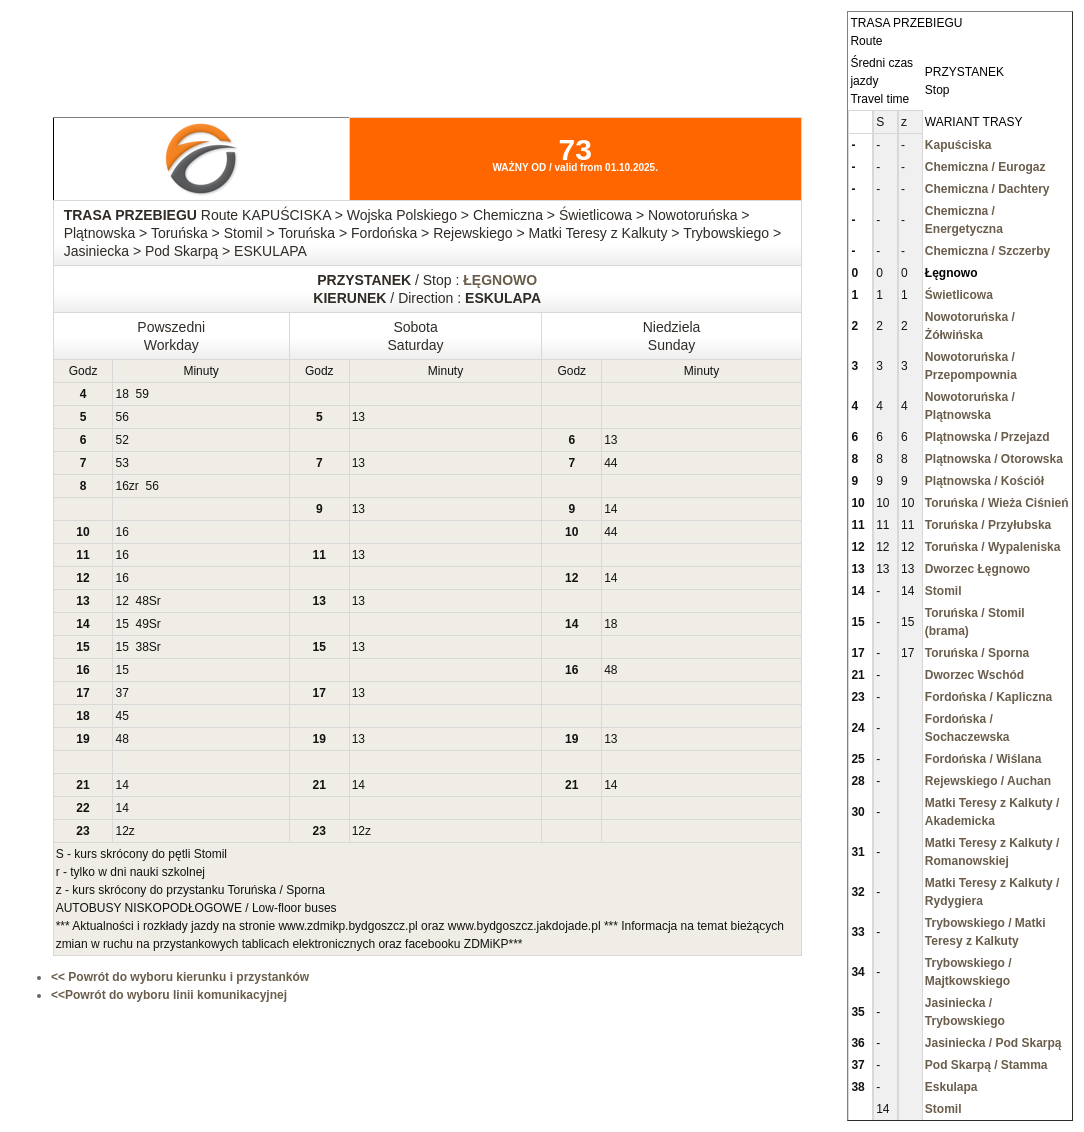 The image size is (1084, 1132). I want to click on 14, so click(610, 509).